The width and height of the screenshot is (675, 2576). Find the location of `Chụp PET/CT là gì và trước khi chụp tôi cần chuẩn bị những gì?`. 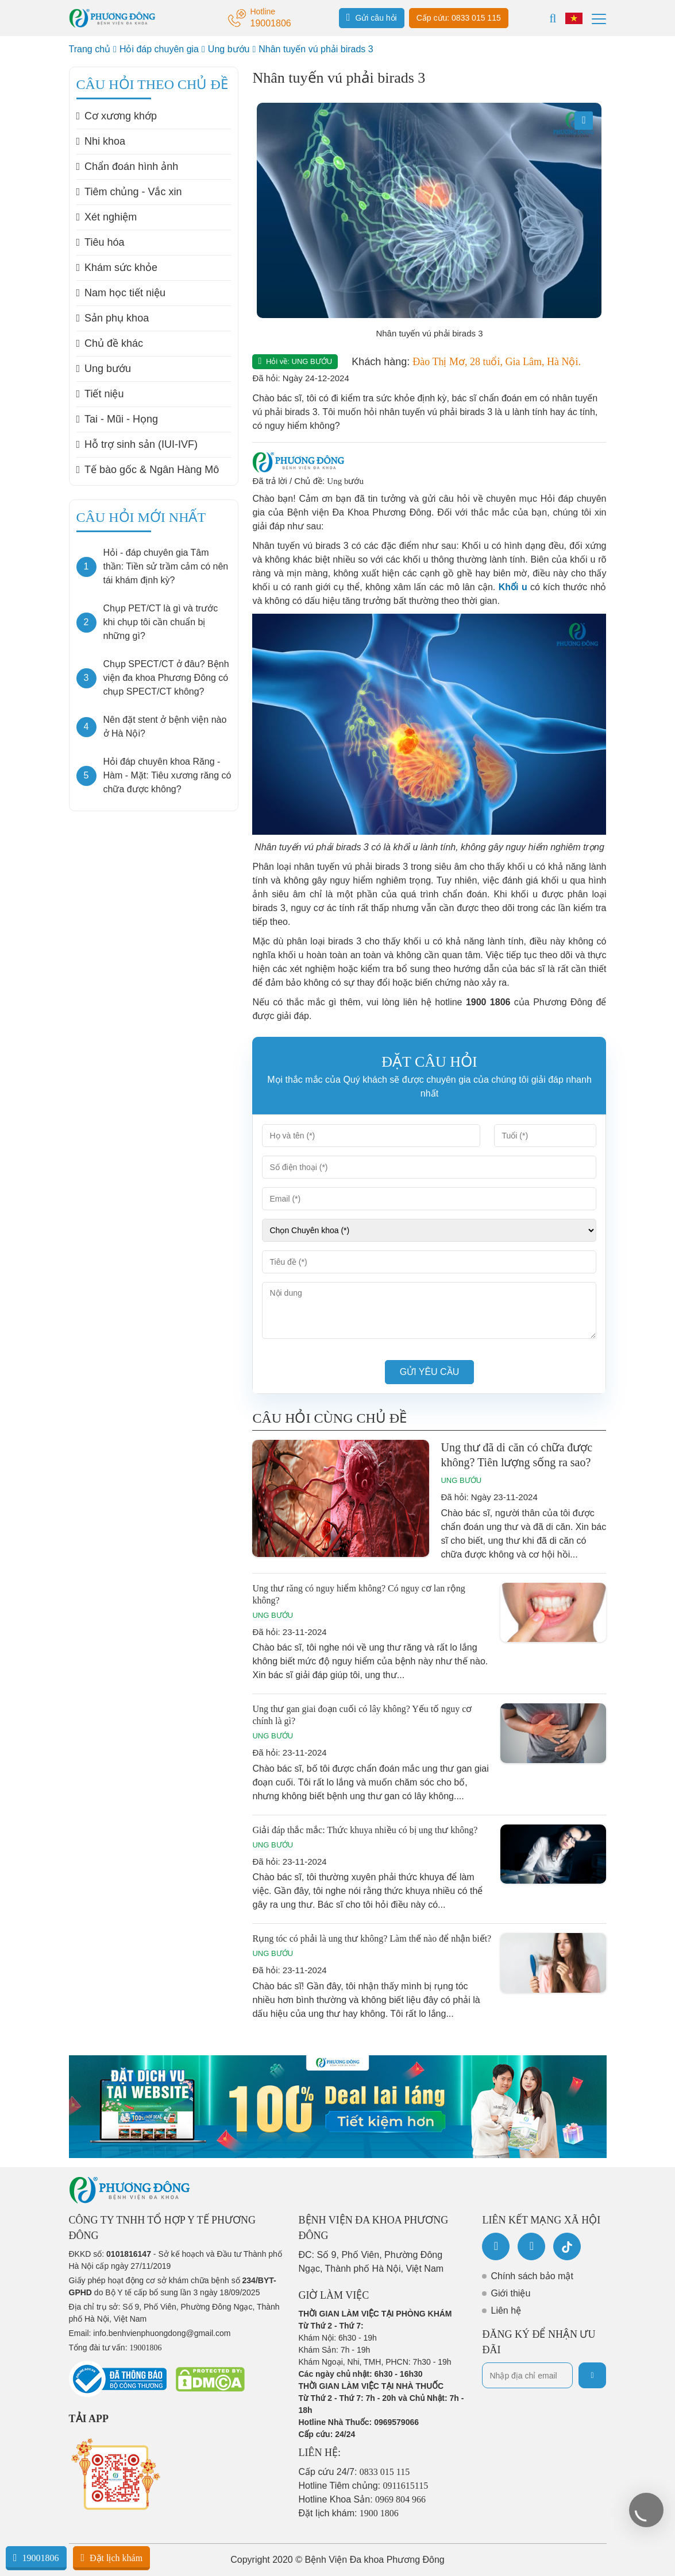

Chụp PET/CT là gì và trước khi chụp tôi cần chuẩn bị những gì? is located at coordinates (160, 622).